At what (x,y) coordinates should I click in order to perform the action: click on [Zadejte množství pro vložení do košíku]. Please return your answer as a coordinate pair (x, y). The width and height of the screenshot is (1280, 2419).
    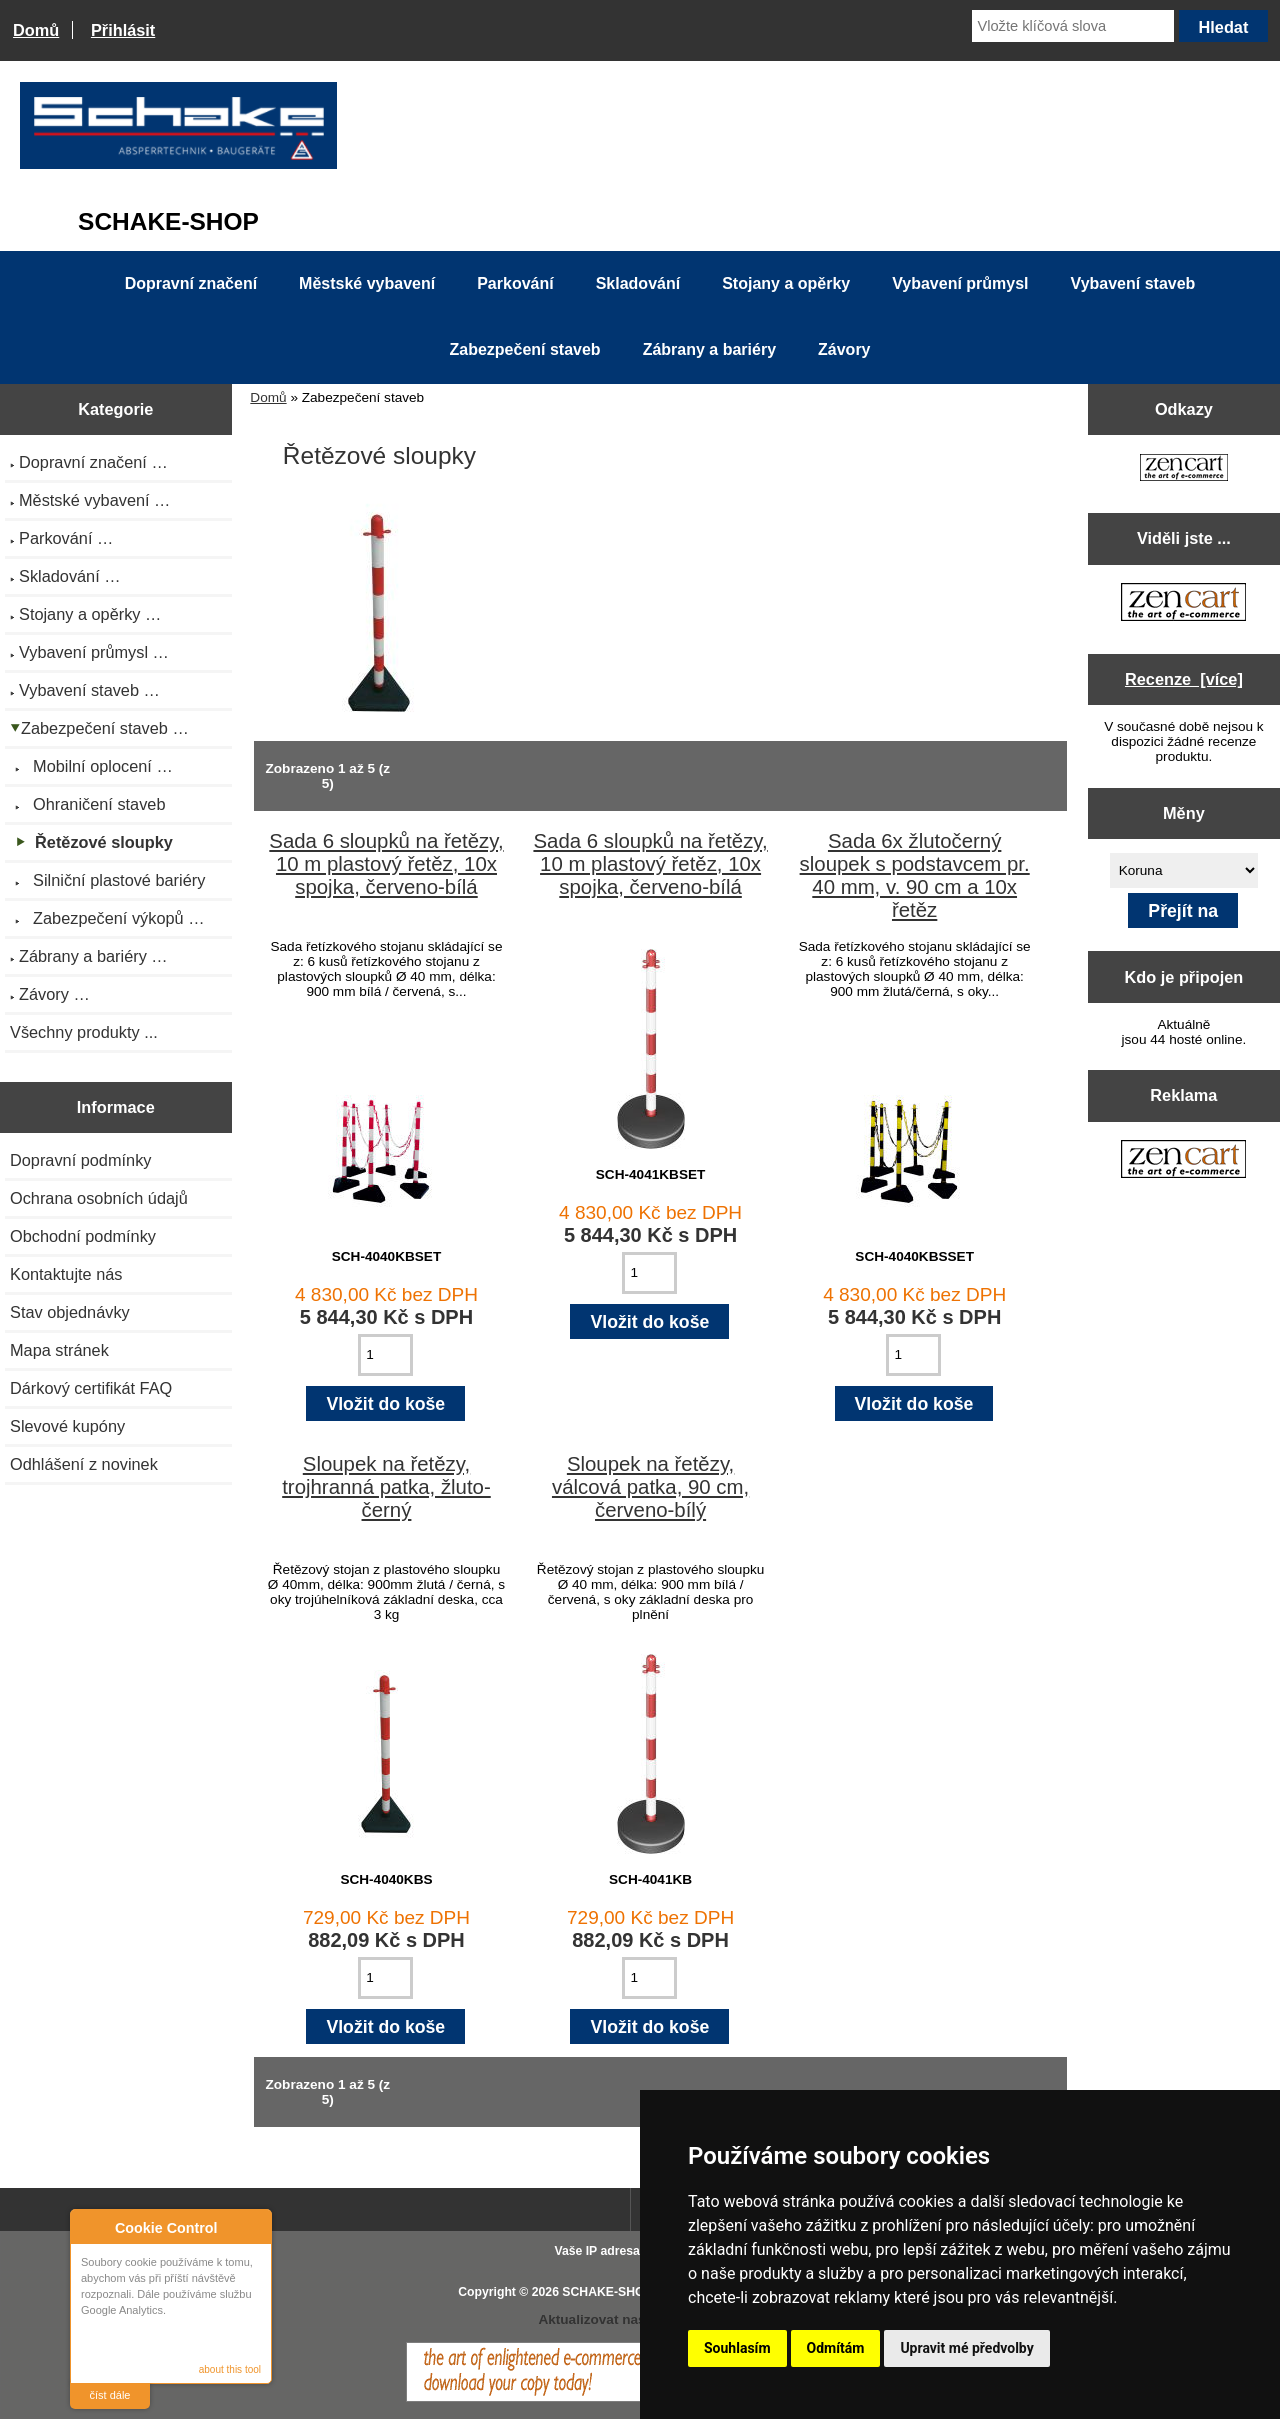
    Looking at the image, I should click on (385, 1355).